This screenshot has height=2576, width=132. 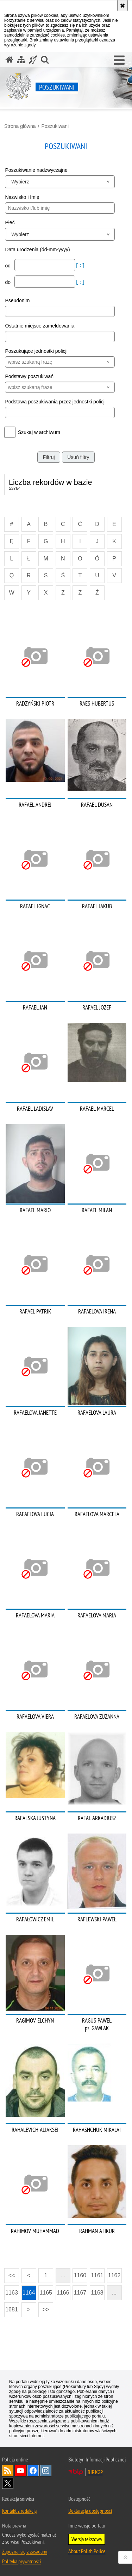 What do you see at coordinates (24, 2551) in the screenshot?
I see `Zapoznaj się z zasadami` at bounding box center [24, 2551].